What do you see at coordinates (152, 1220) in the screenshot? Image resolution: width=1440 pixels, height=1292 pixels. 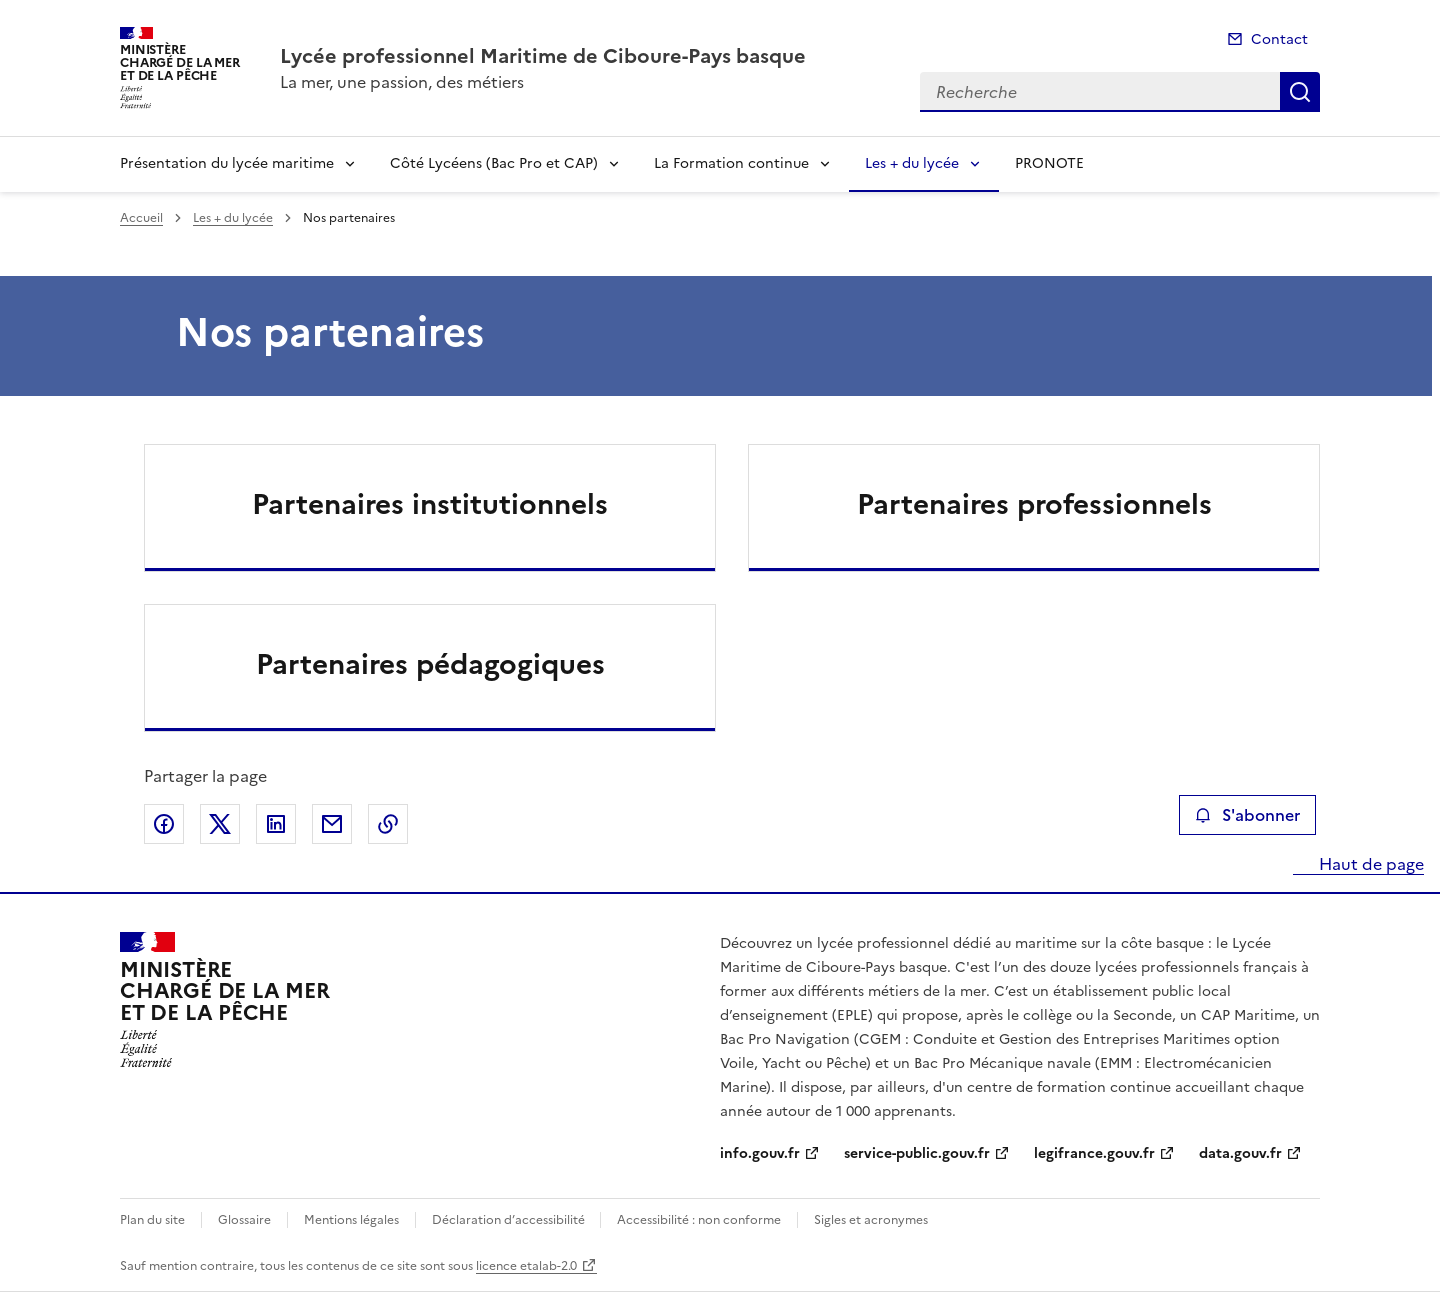 I see `Plan du site` at bounding box center [152, 1220].